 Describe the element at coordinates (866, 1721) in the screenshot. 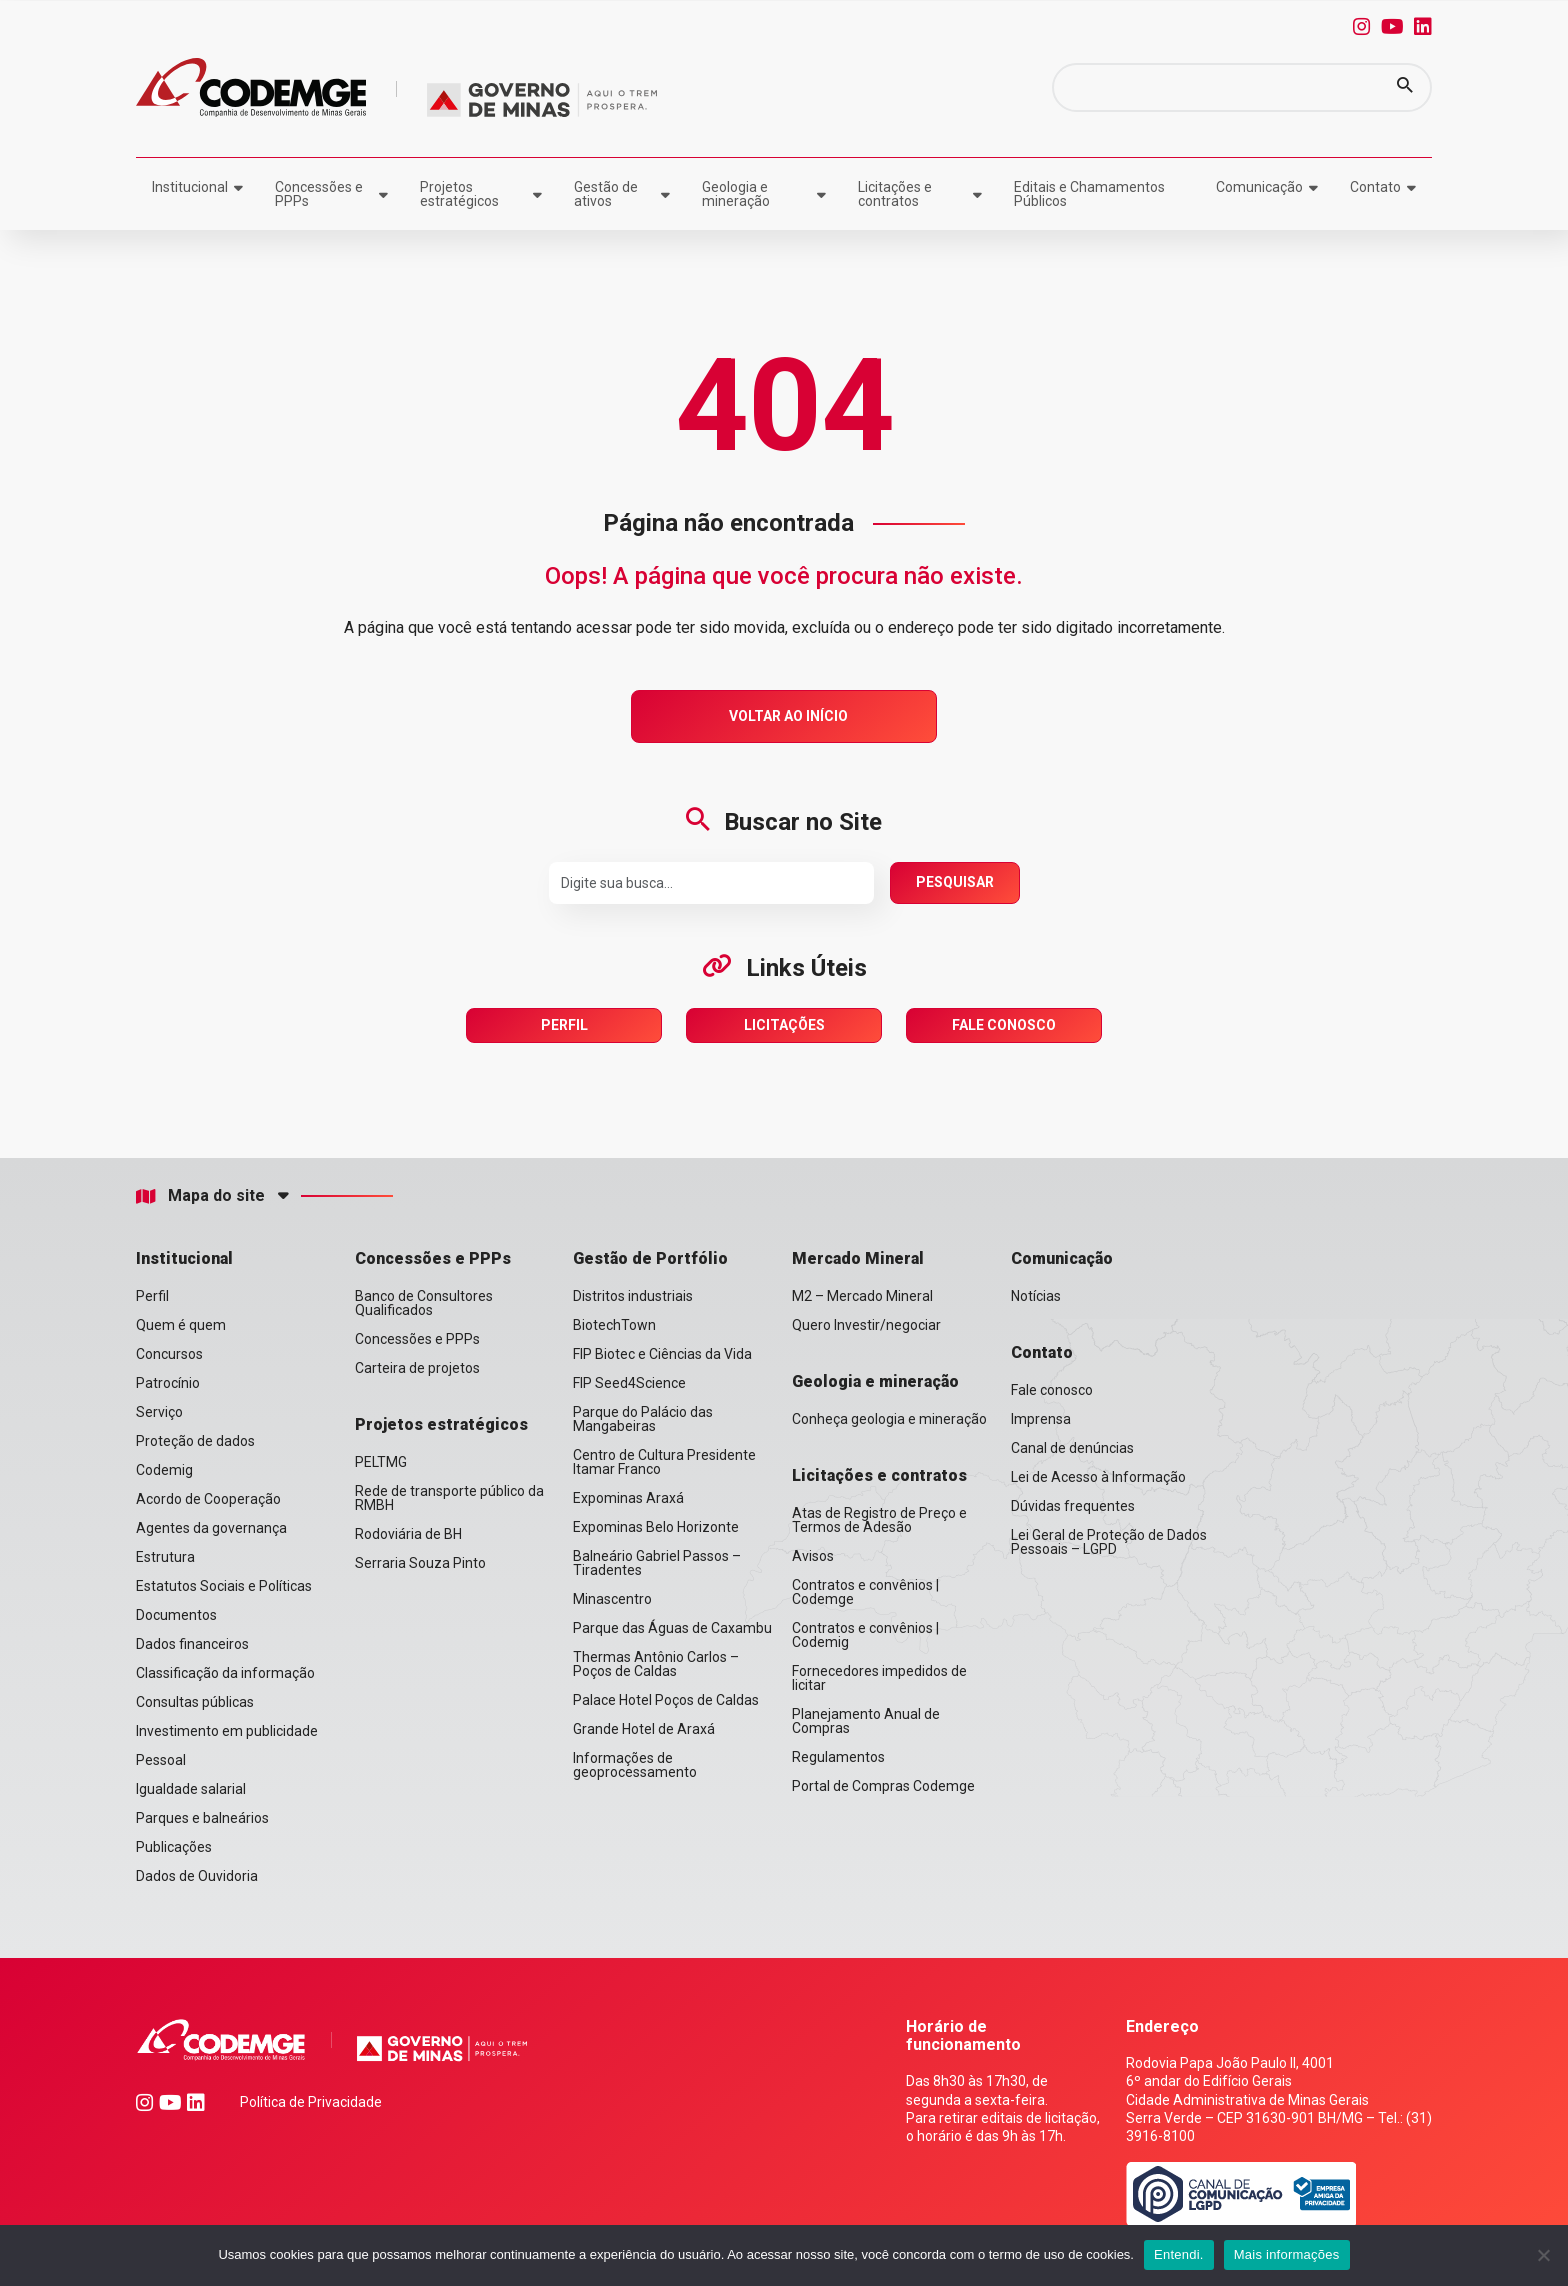

I see `Planejamento Anual de Compras` at that location.